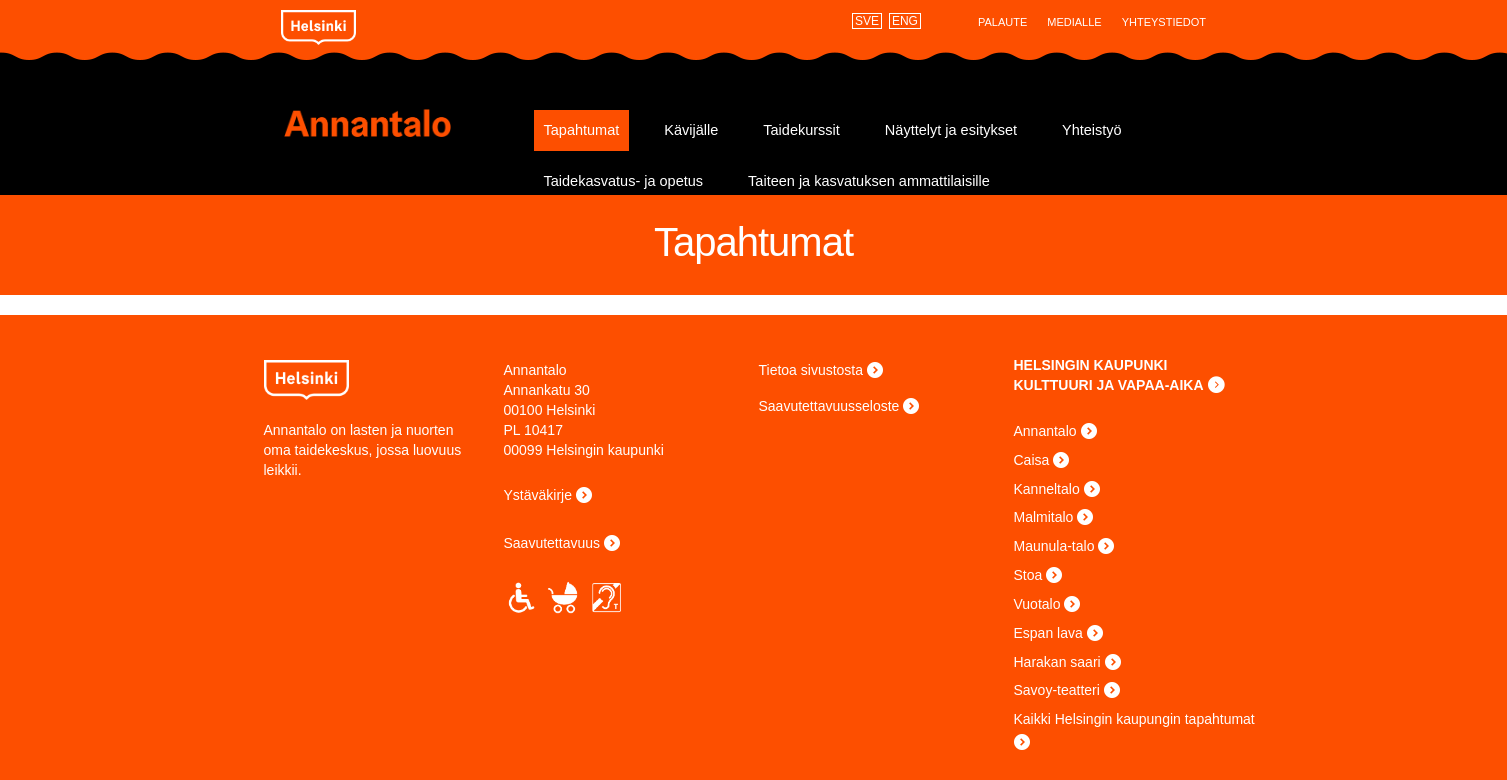 The width and height of the screenshot is (1507, 780). What do you see at coordinates (905, 21) in the screenshot?
I see `ENG` at bounding box center [905, 21].